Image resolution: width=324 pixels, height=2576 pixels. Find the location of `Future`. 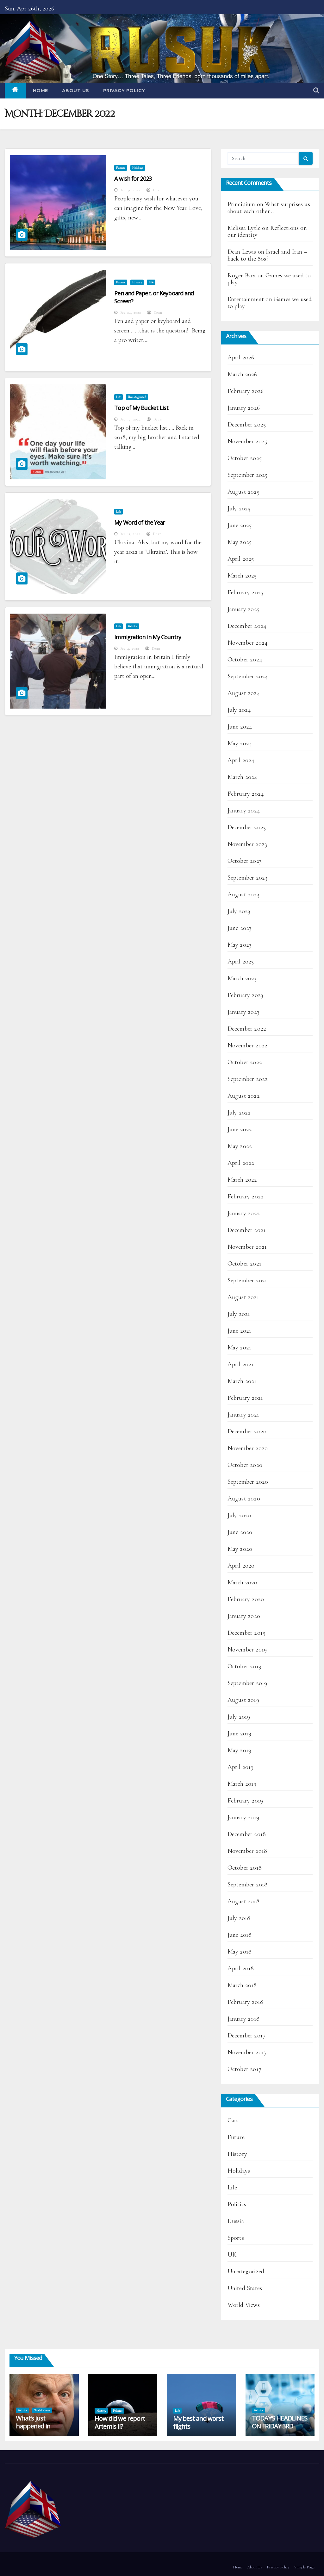

Future is located at coordinates (120, 168).